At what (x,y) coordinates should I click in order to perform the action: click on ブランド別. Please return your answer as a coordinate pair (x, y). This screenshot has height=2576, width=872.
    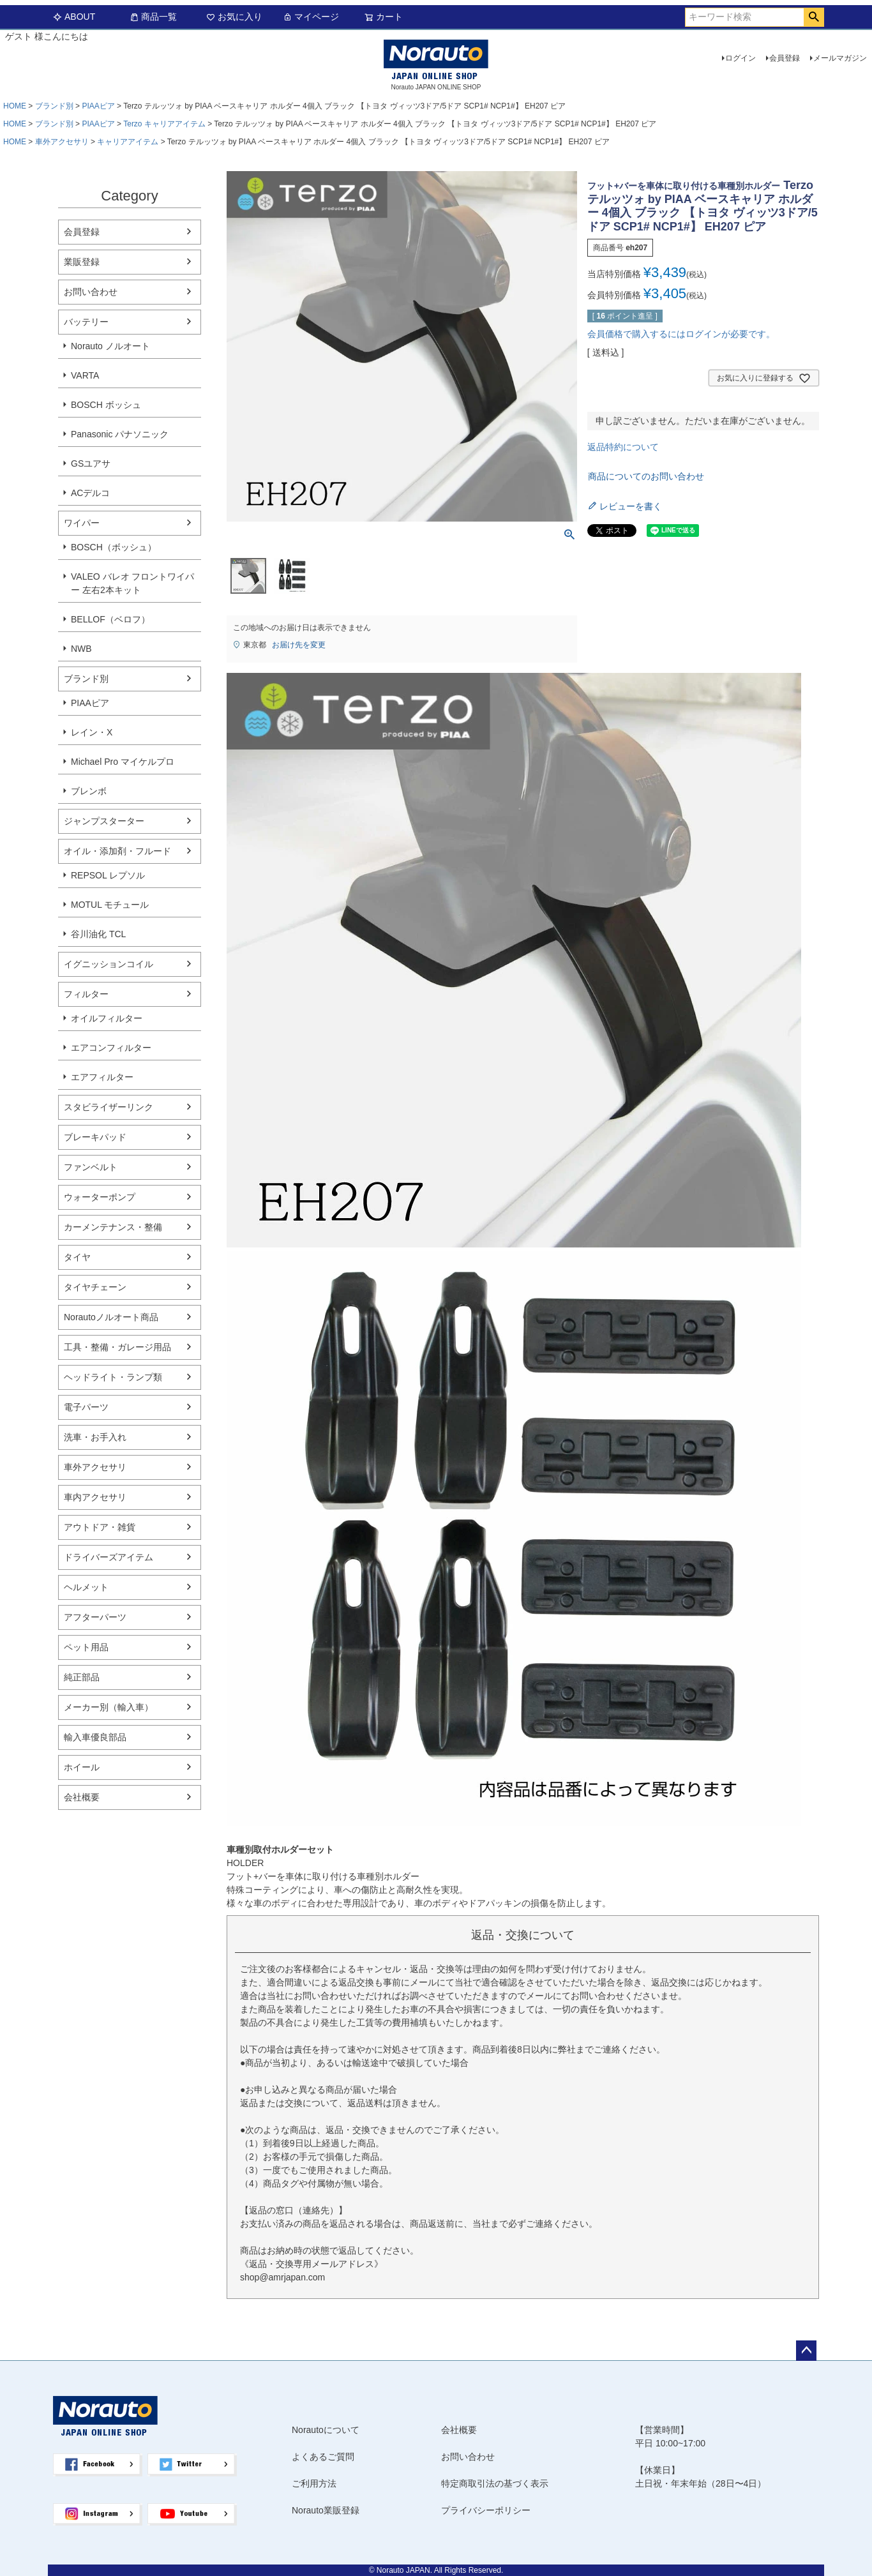
    Looking at the image, I should click on (54, 106).